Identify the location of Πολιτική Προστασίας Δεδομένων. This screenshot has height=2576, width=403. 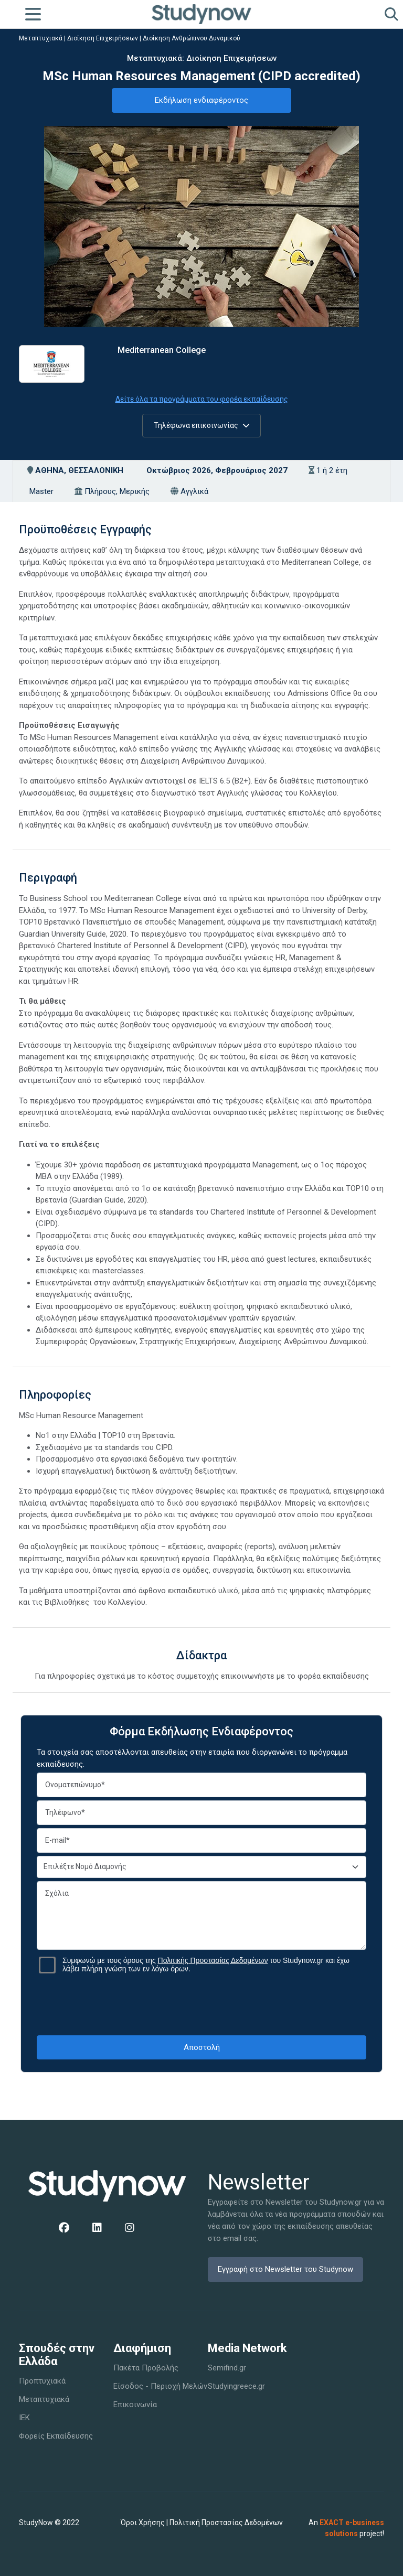
(226, 2522).